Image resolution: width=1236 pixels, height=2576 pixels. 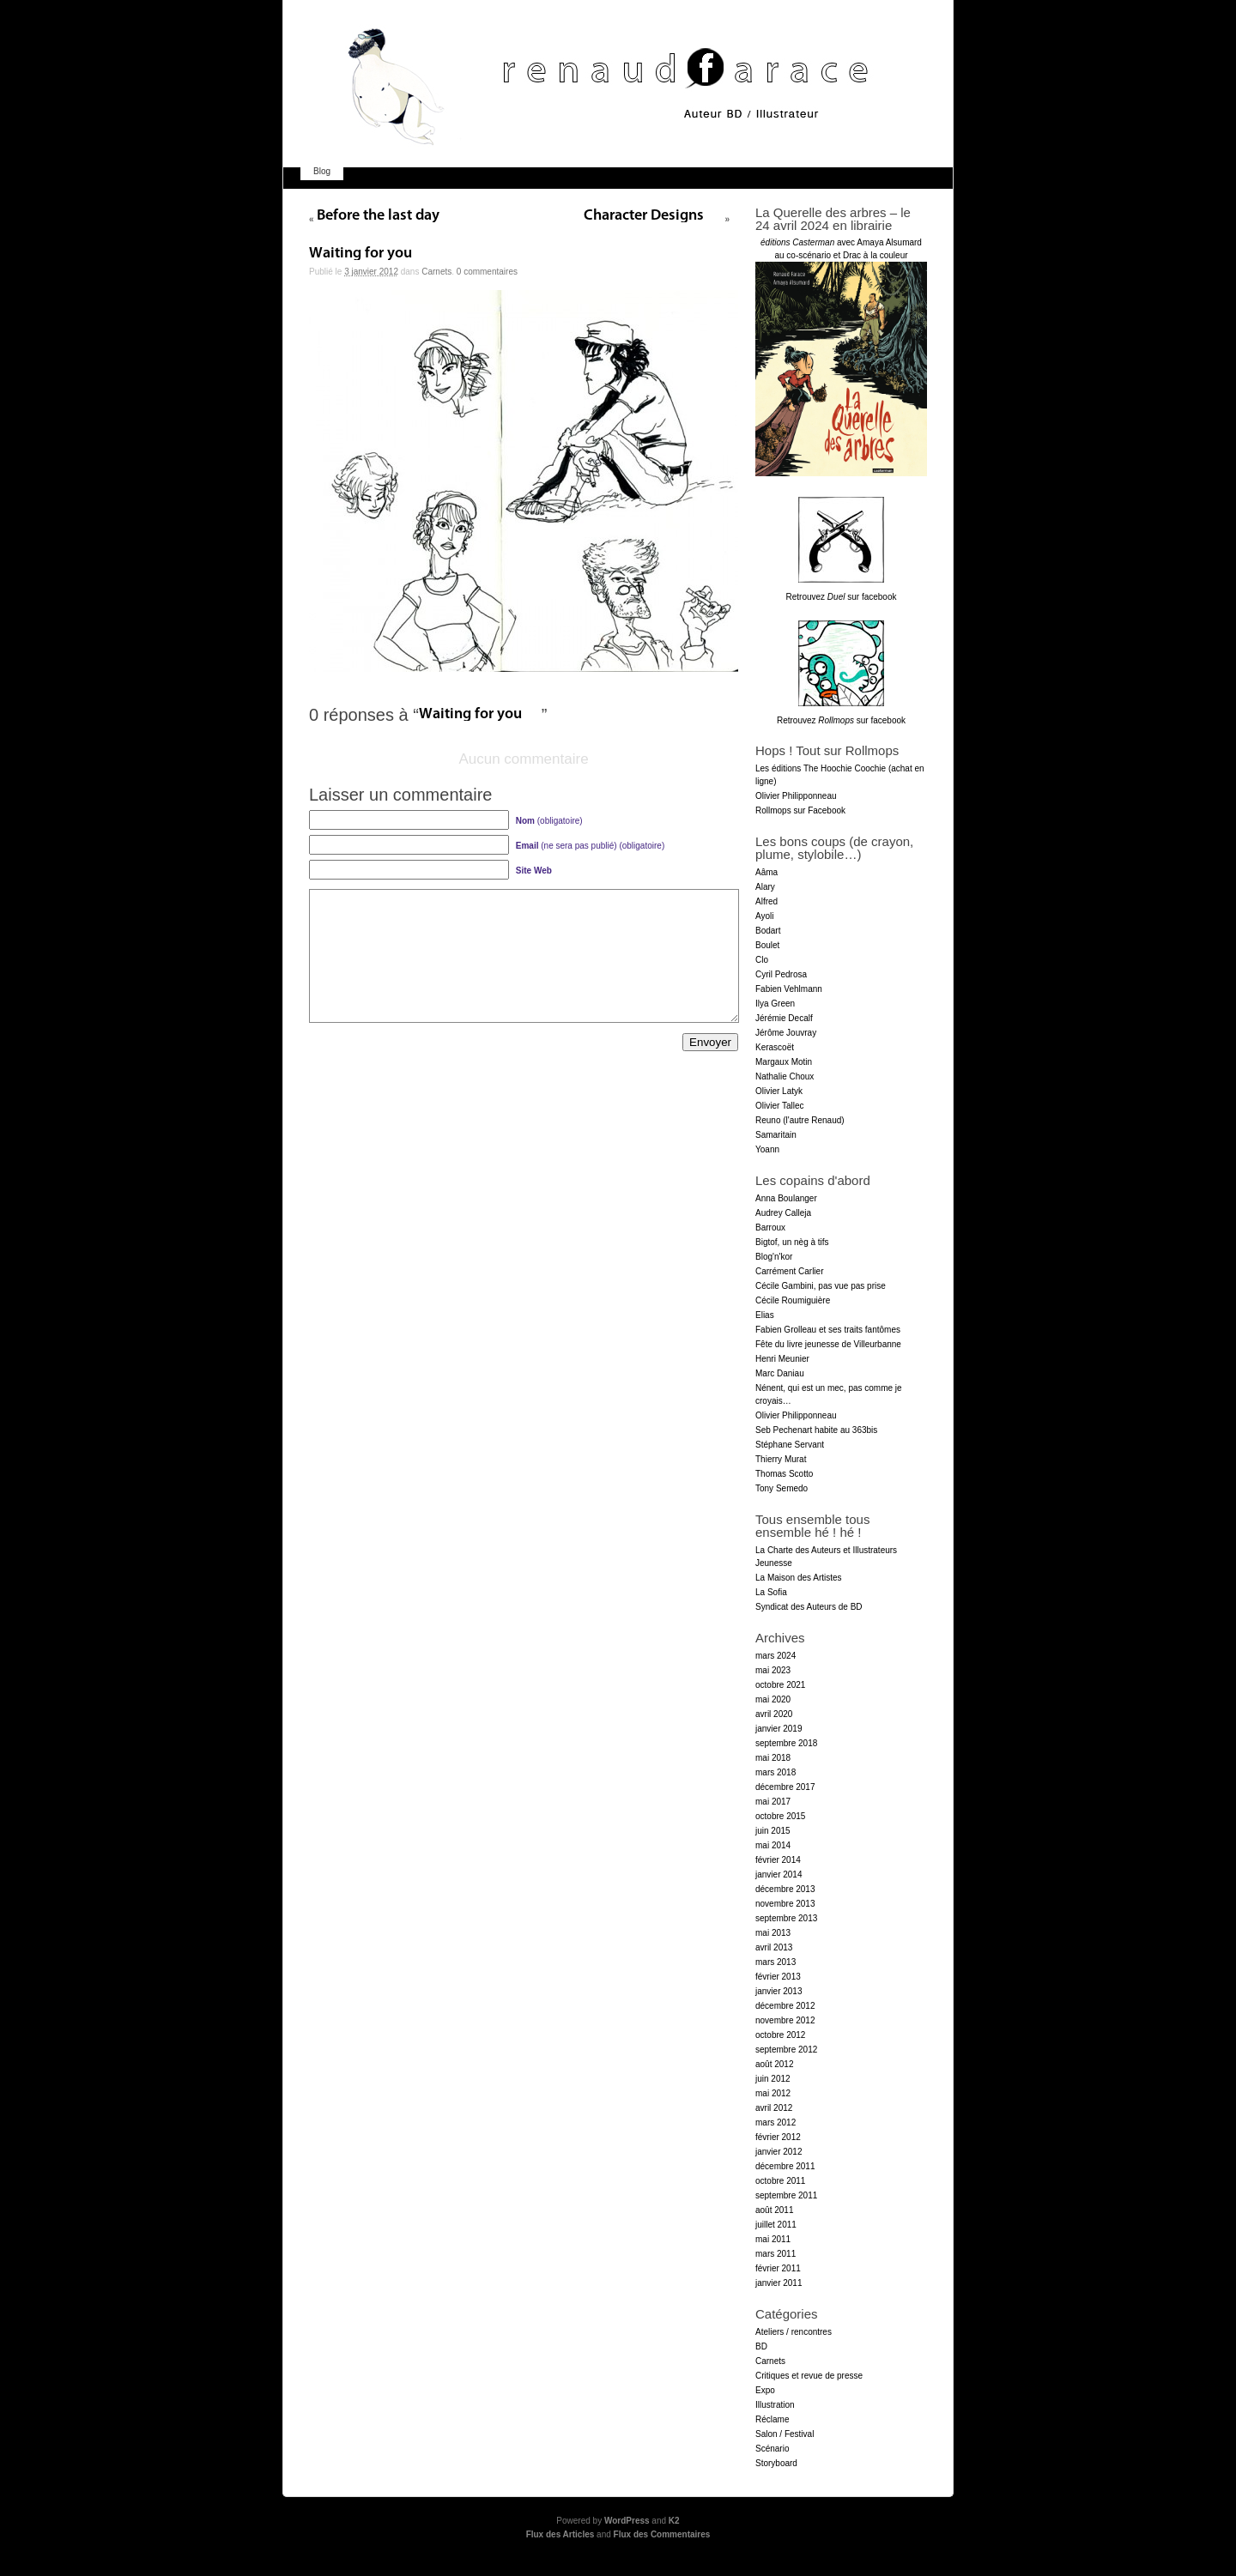 I want to click on Jérémie Decalf, so click(x=784, y=1018).